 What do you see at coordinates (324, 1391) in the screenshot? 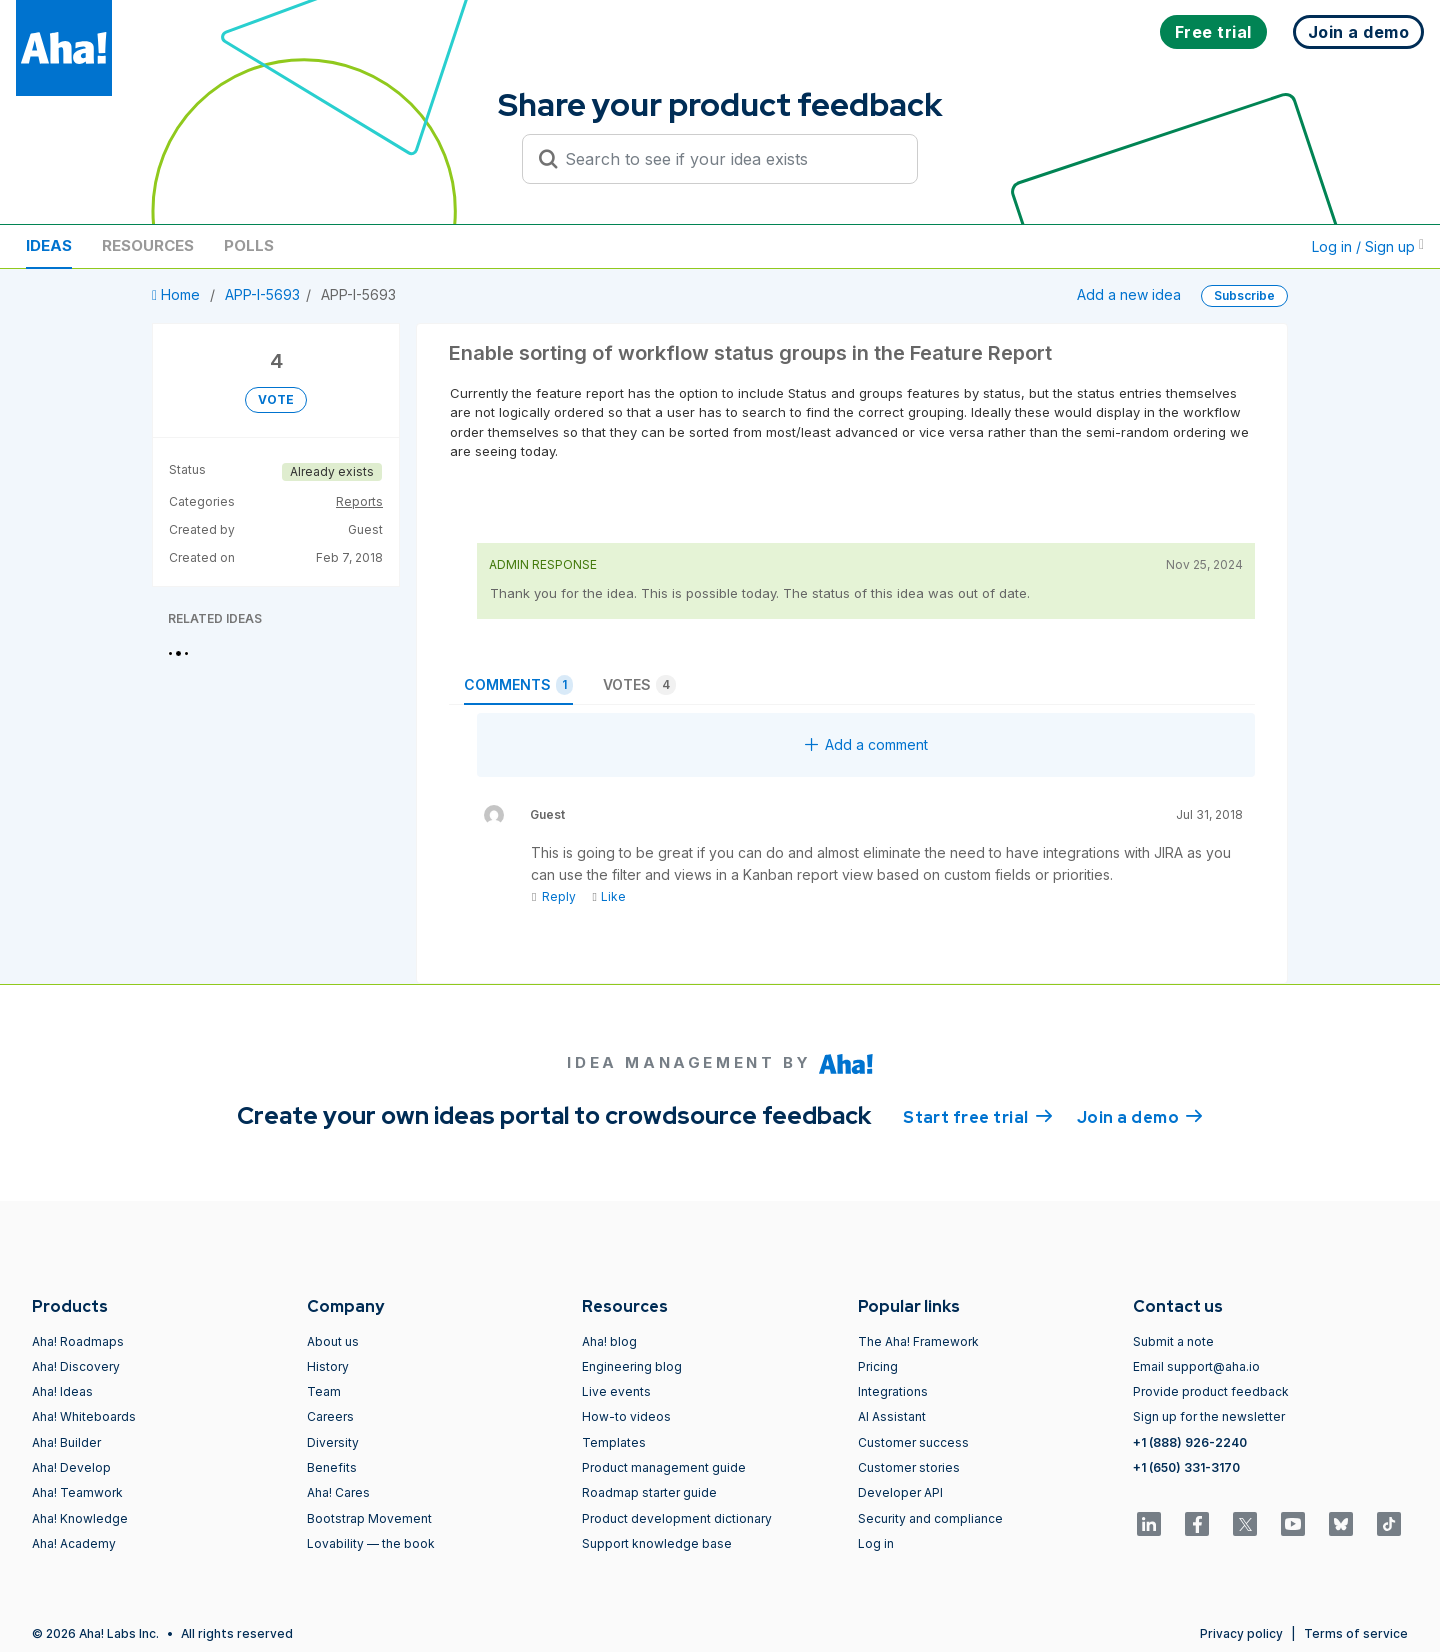
I see `Team` at bounding box center [324, 1391].